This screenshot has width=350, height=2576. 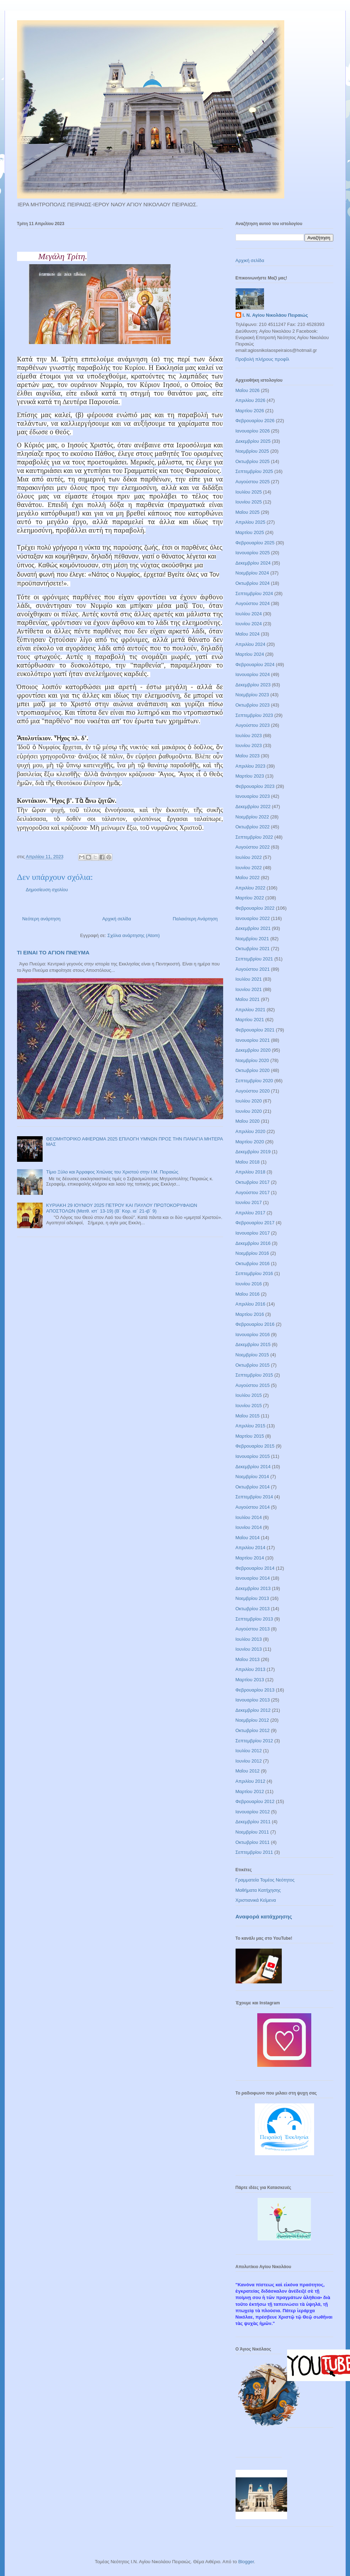 I want to click on Δεκεμβρίου 2014, so click(x=253, y=1466).